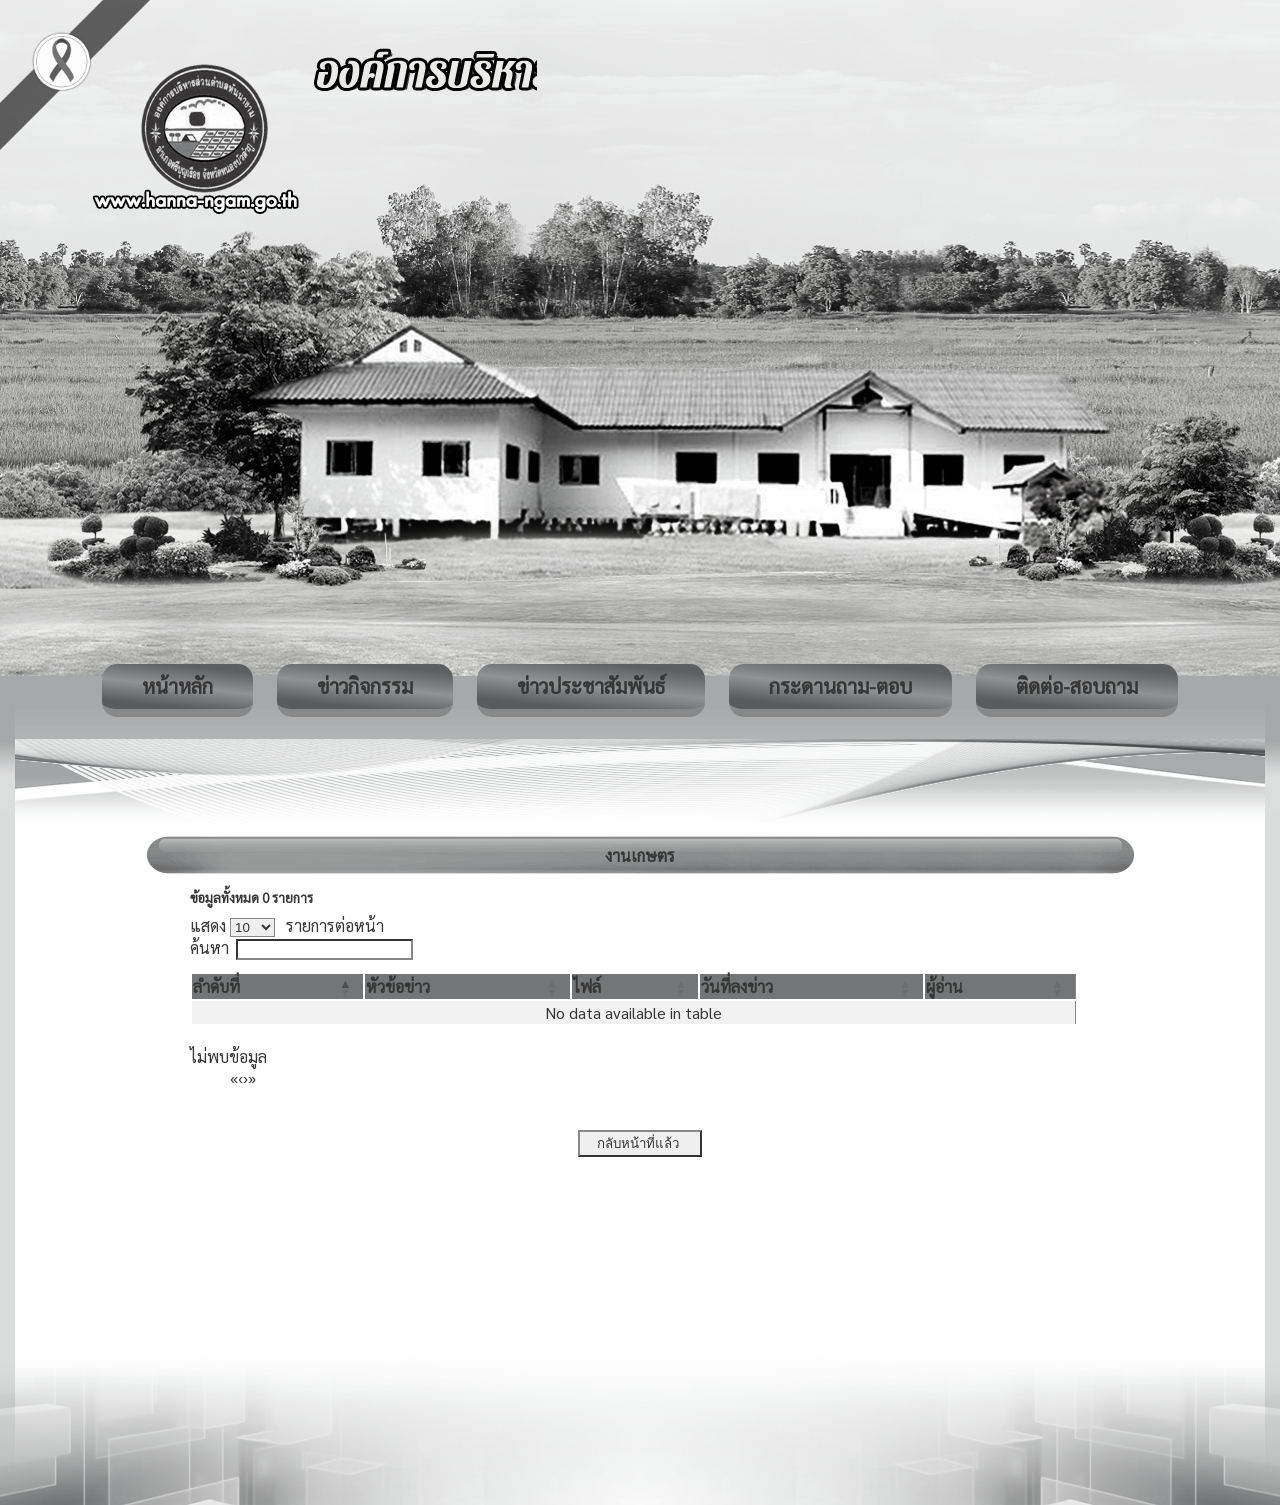 This screenshot has height=1505, width=1280. I want to click on » [Last], so click(252, 1077).